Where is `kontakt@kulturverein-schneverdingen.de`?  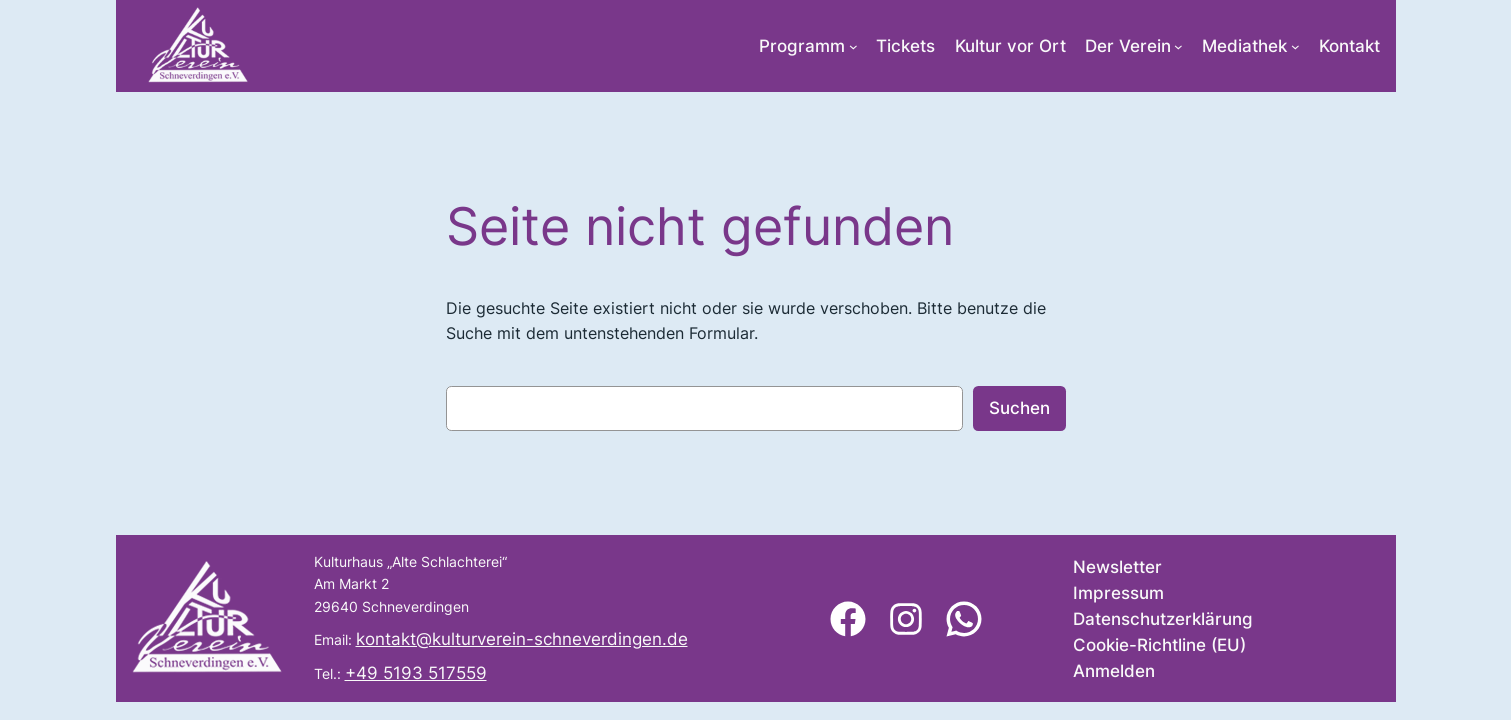 kontakt@kulturverein-schneverdingen.de is located at coordinates (522, 639).